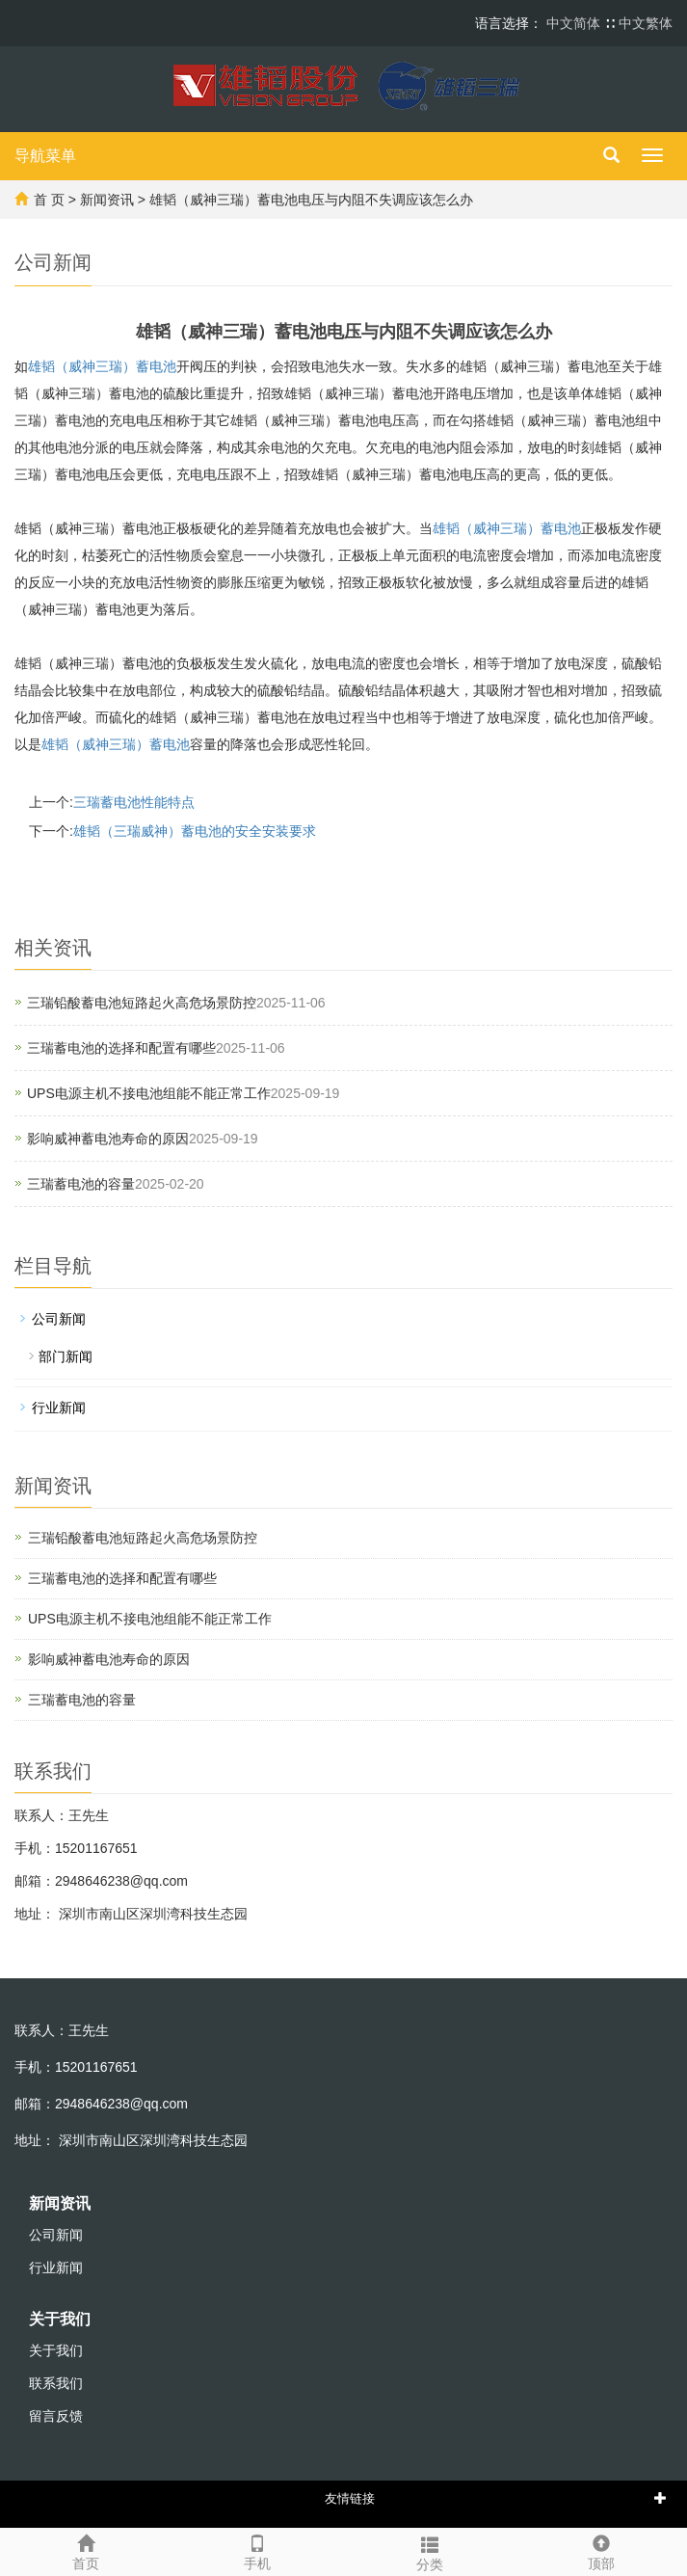 Image resolution: width=687 pixels, height=2576 pixels. Describe the element at coordinates (141, 1002) in the screenshot. I see `三瑞铅酸蓄电池短路起火高危场景防控‌` at that location.